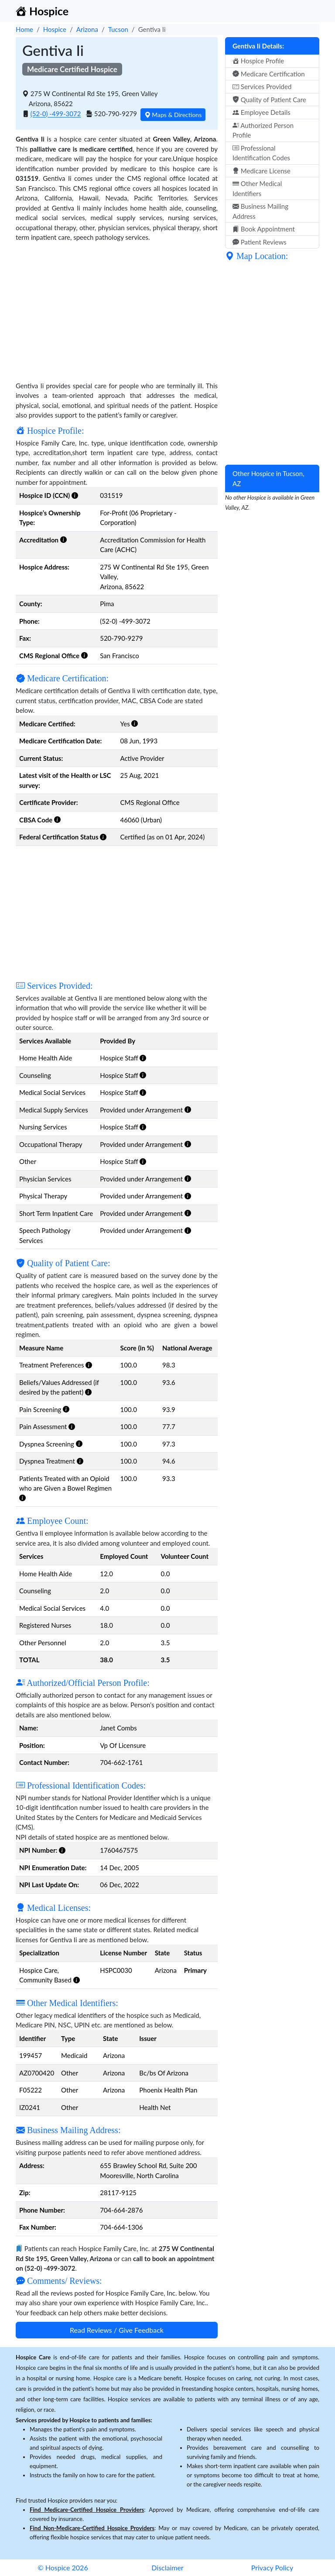 This screenshot has height=2576, width=335. I want to click on Hospice, so click(54, 29).